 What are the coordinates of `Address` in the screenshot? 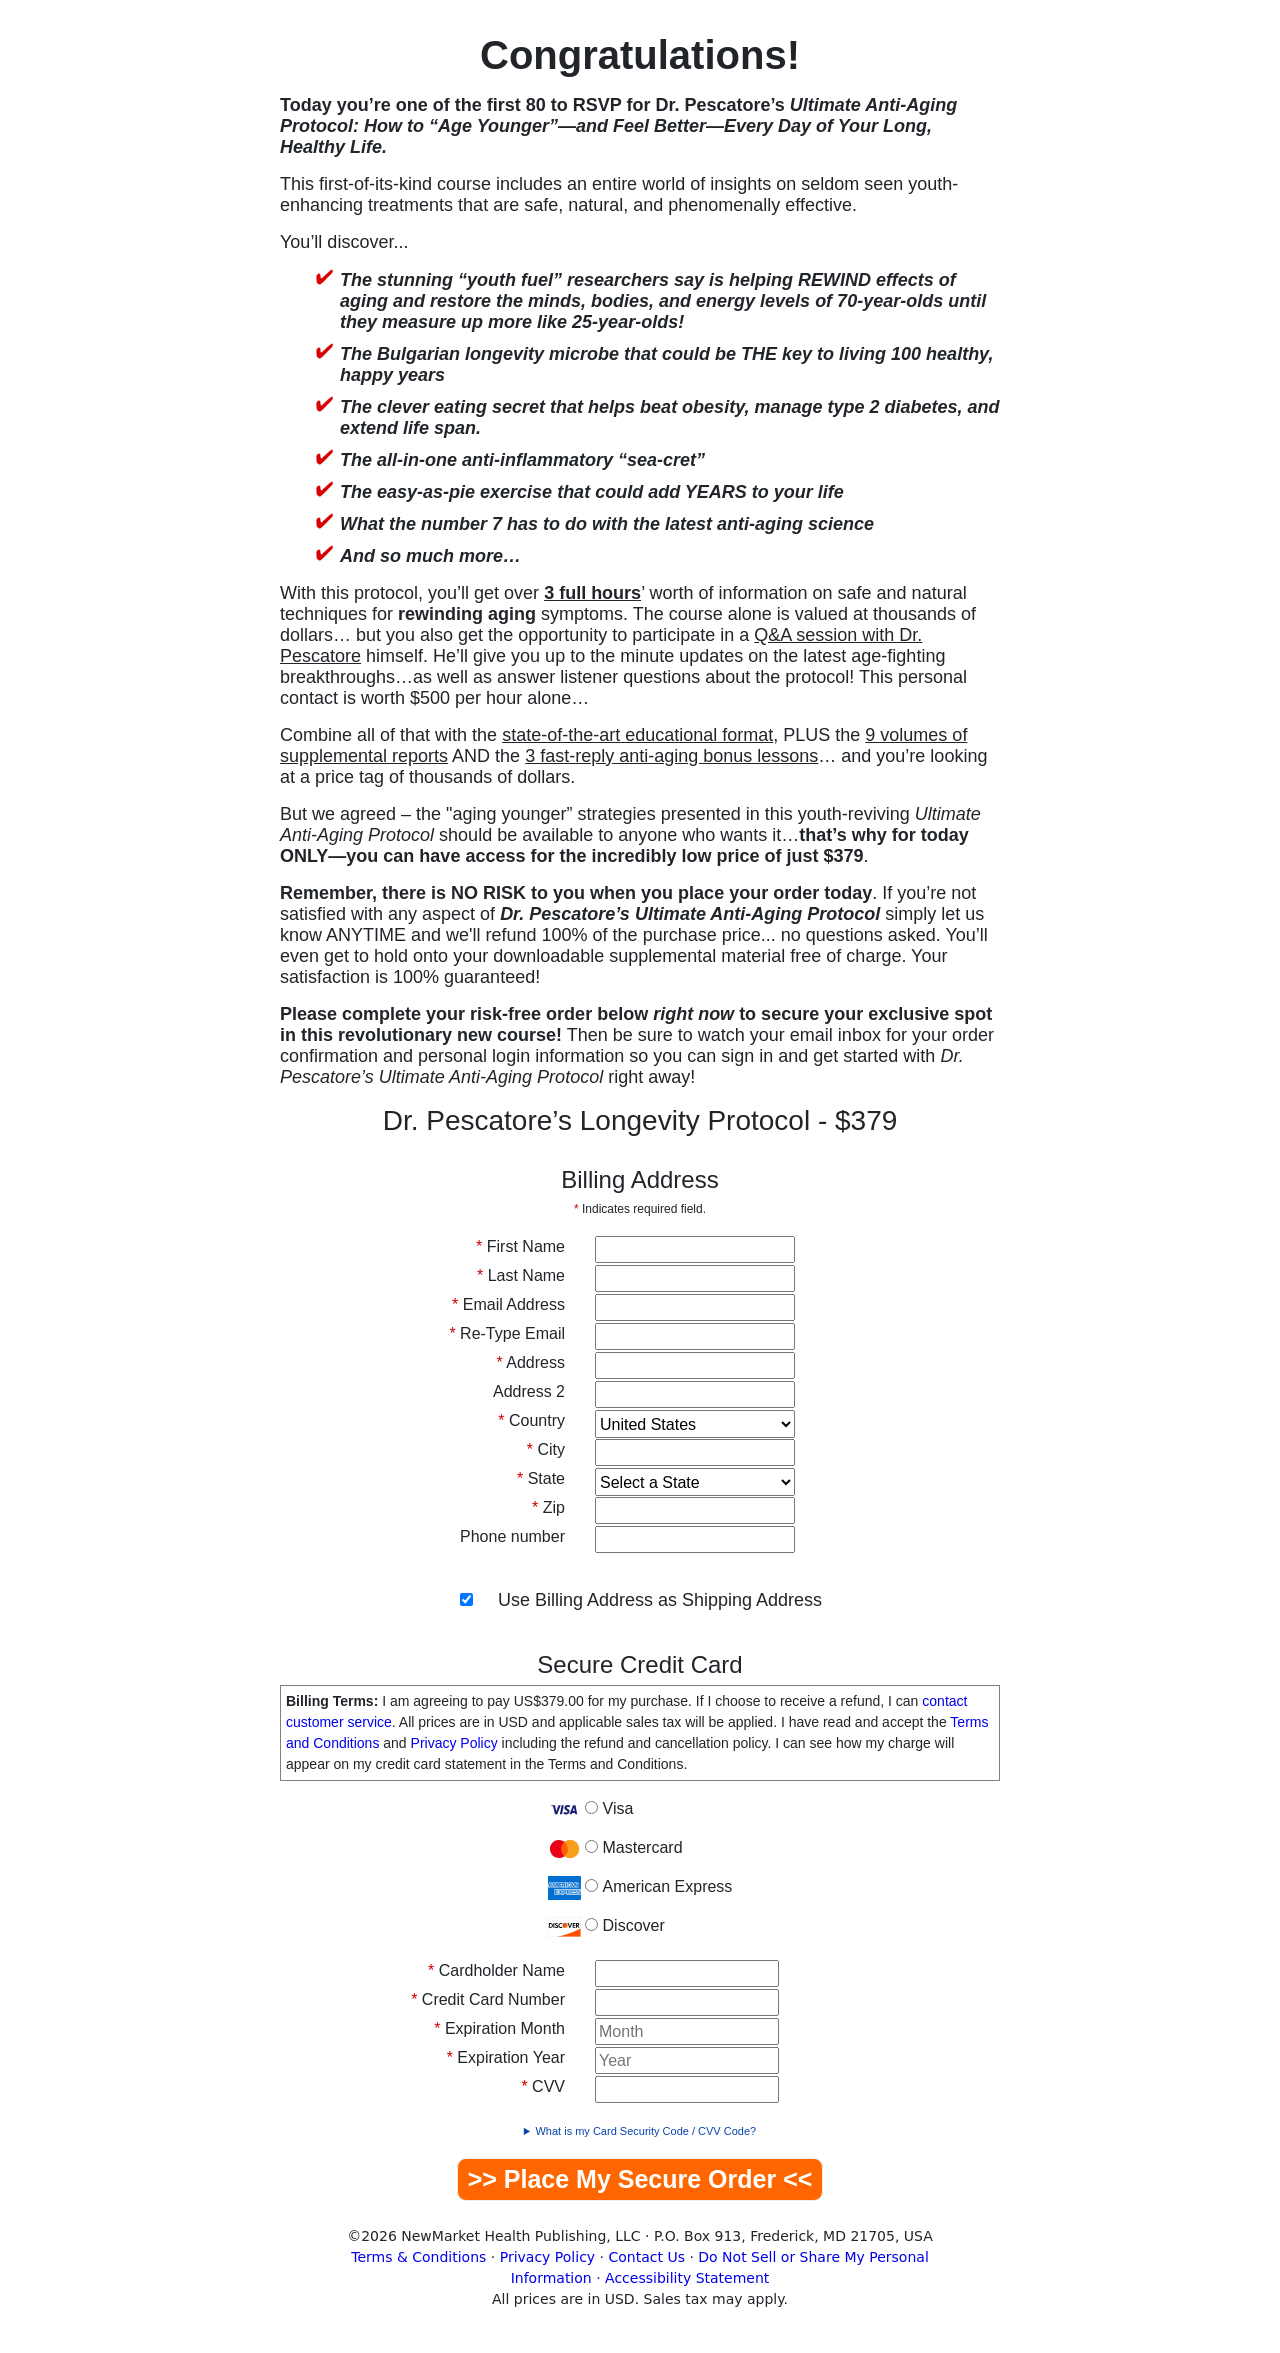 It's located at (531, 1362).